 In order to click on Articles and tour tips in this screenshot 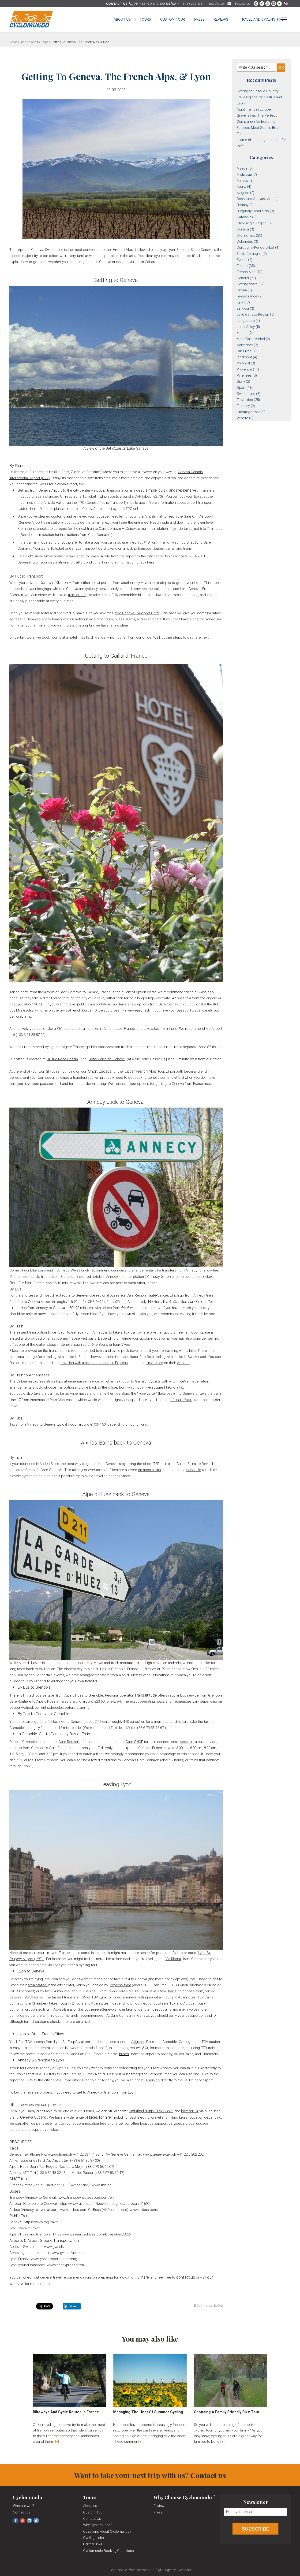, I will do `click(34, 42)`.